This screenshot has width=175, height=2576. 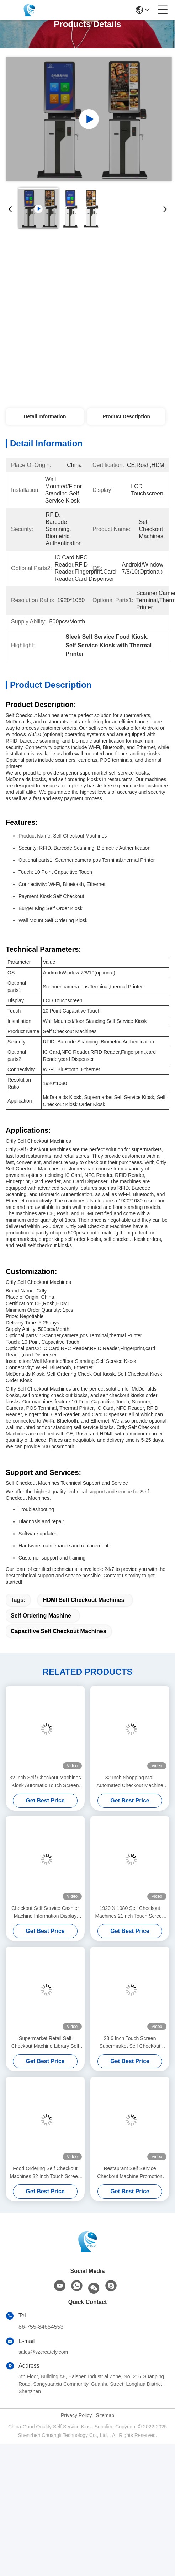 I want to click on 1920 X 1080 Self Checkout Machines 21Inch Touch Screen Kiosk, so click(x=129, y=1912).